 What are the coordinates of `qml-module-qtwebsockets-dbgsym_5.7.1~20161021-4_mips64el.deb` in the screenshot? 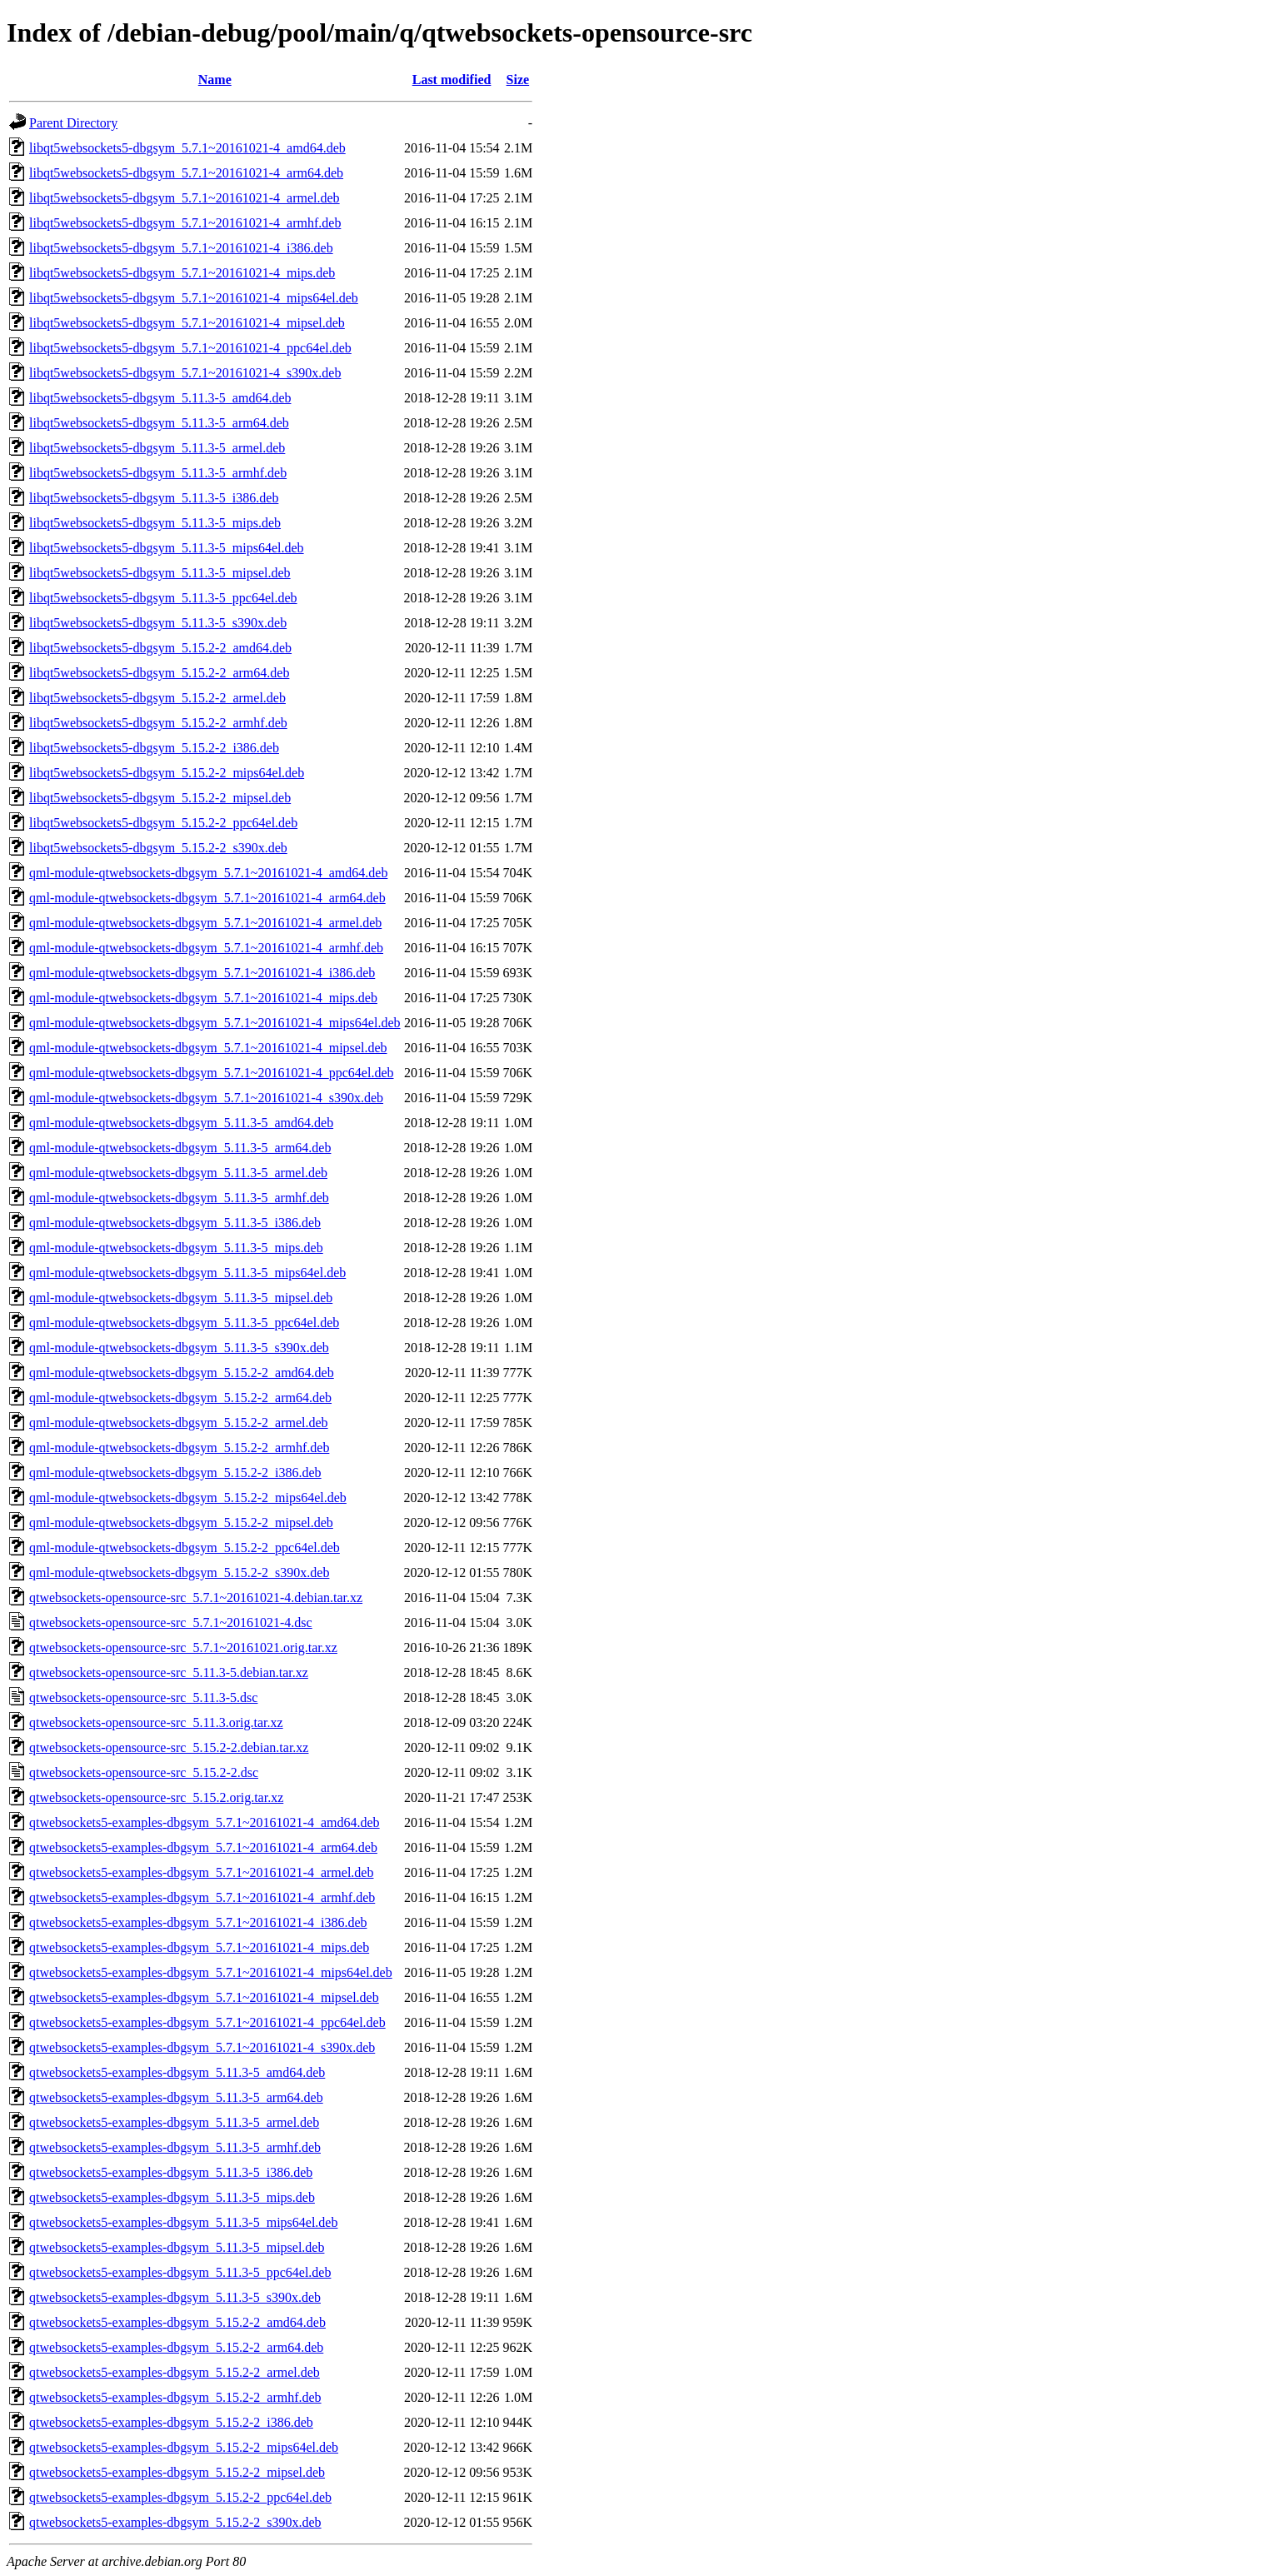 It's located at (215, 1023).